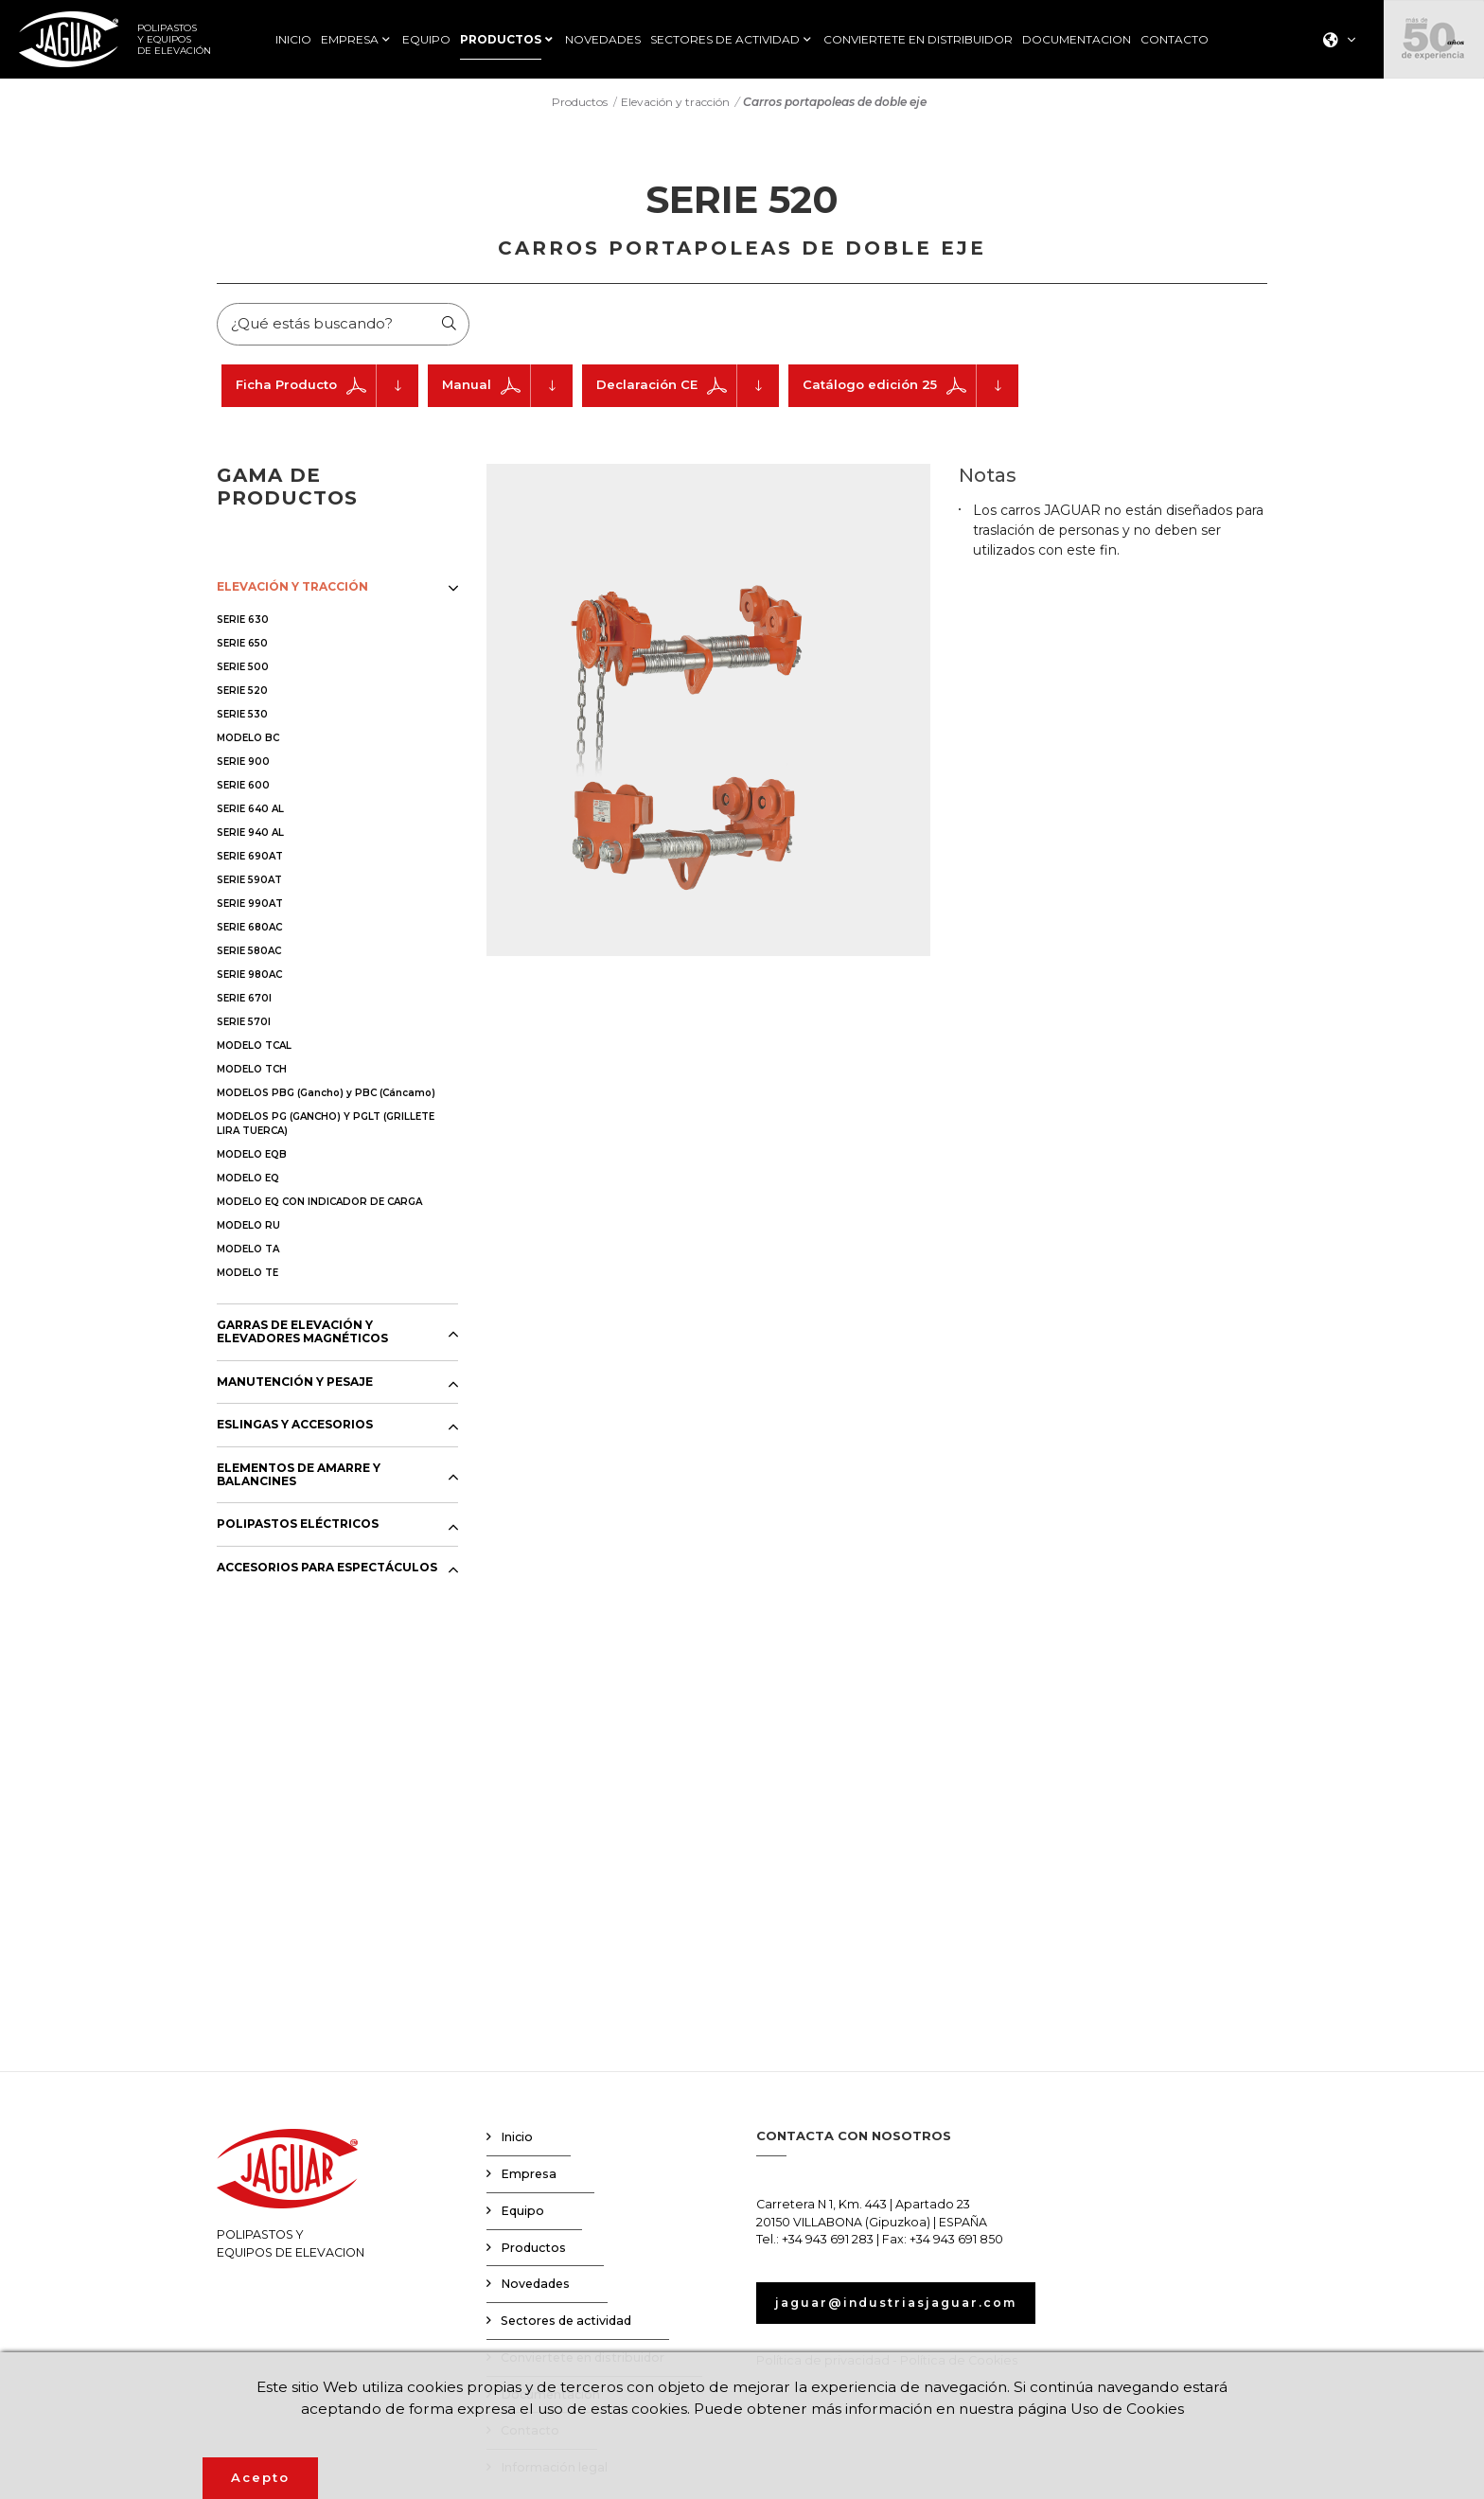 The height and width of the screenshot is (2499, 1484). Describe the element at coordinates (687, 388) in the screenshot. I see `Declaración CE` at that location.